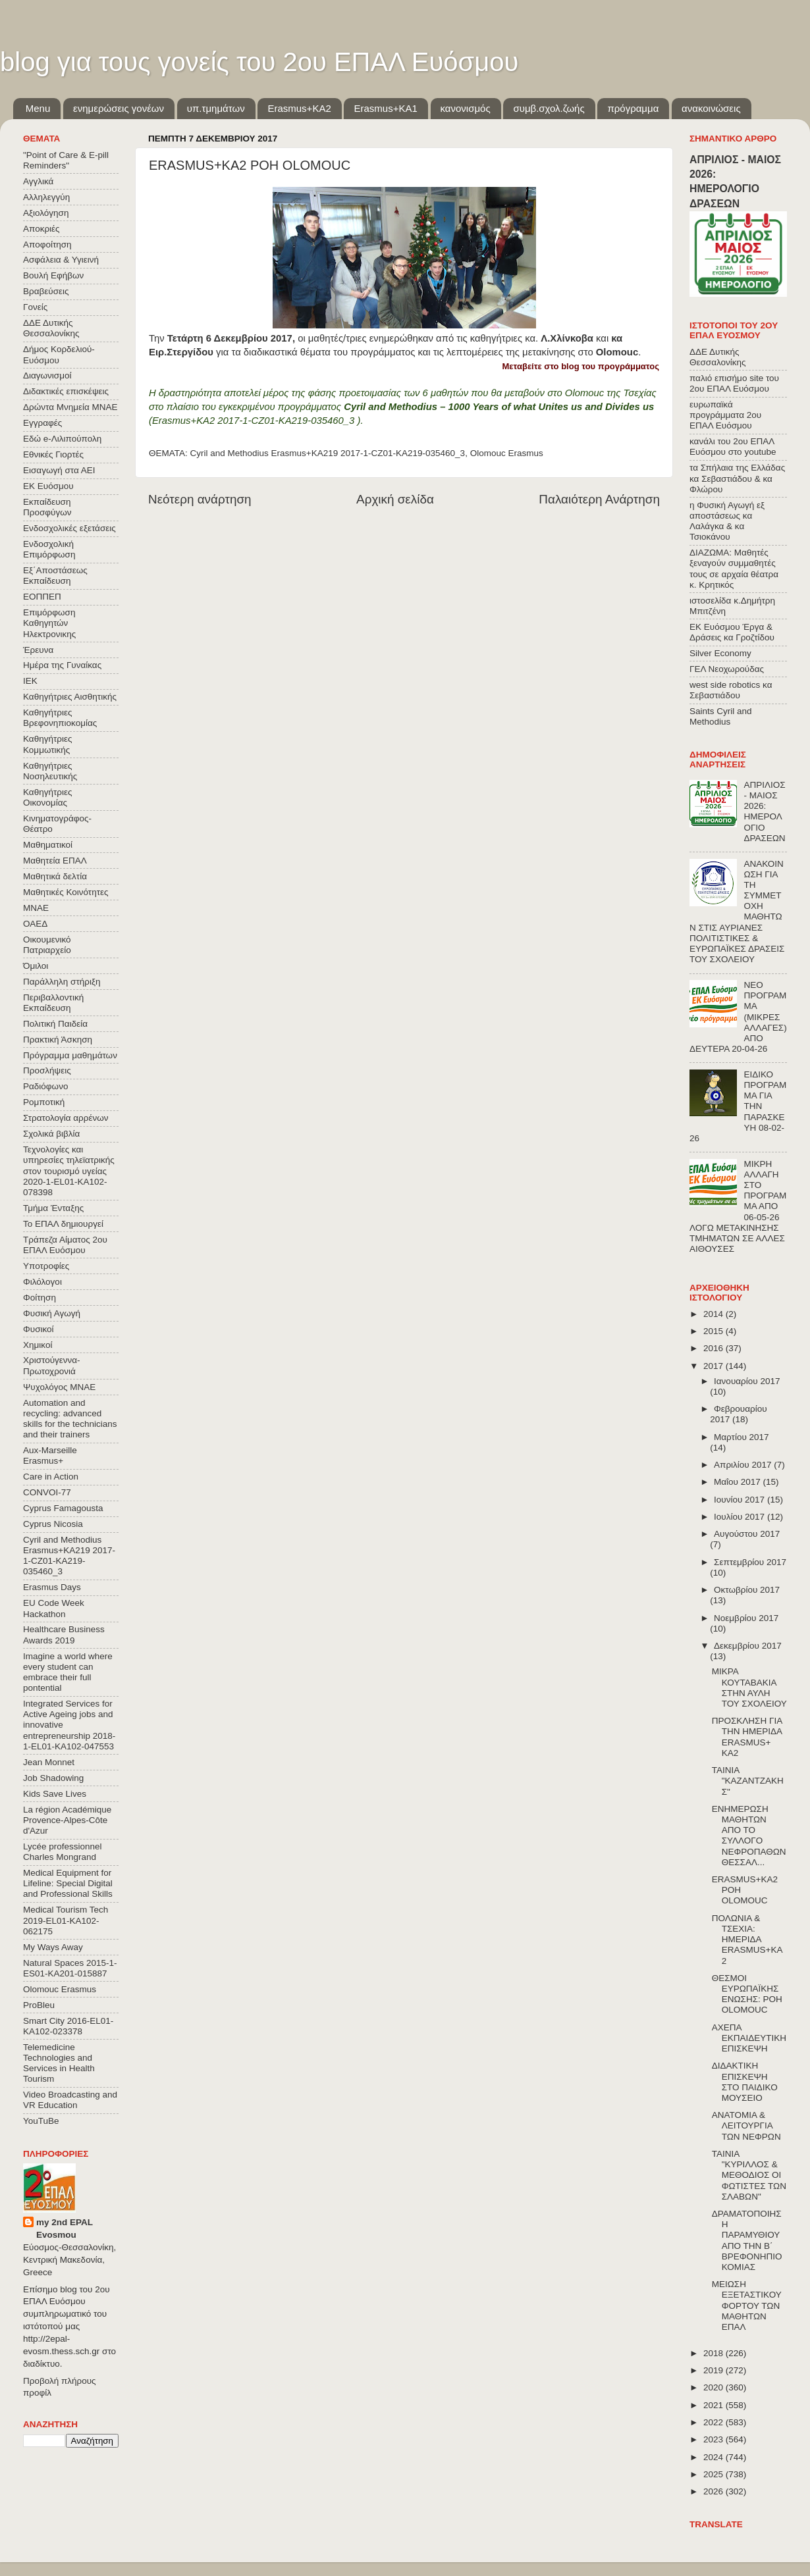 This screenshot has width=810, height=2576. What do you see at coordinates (70, 1055) in the screenshot?
I see `Πρόγραμμα μαθημάτων` at bounding box center [70, 1055].